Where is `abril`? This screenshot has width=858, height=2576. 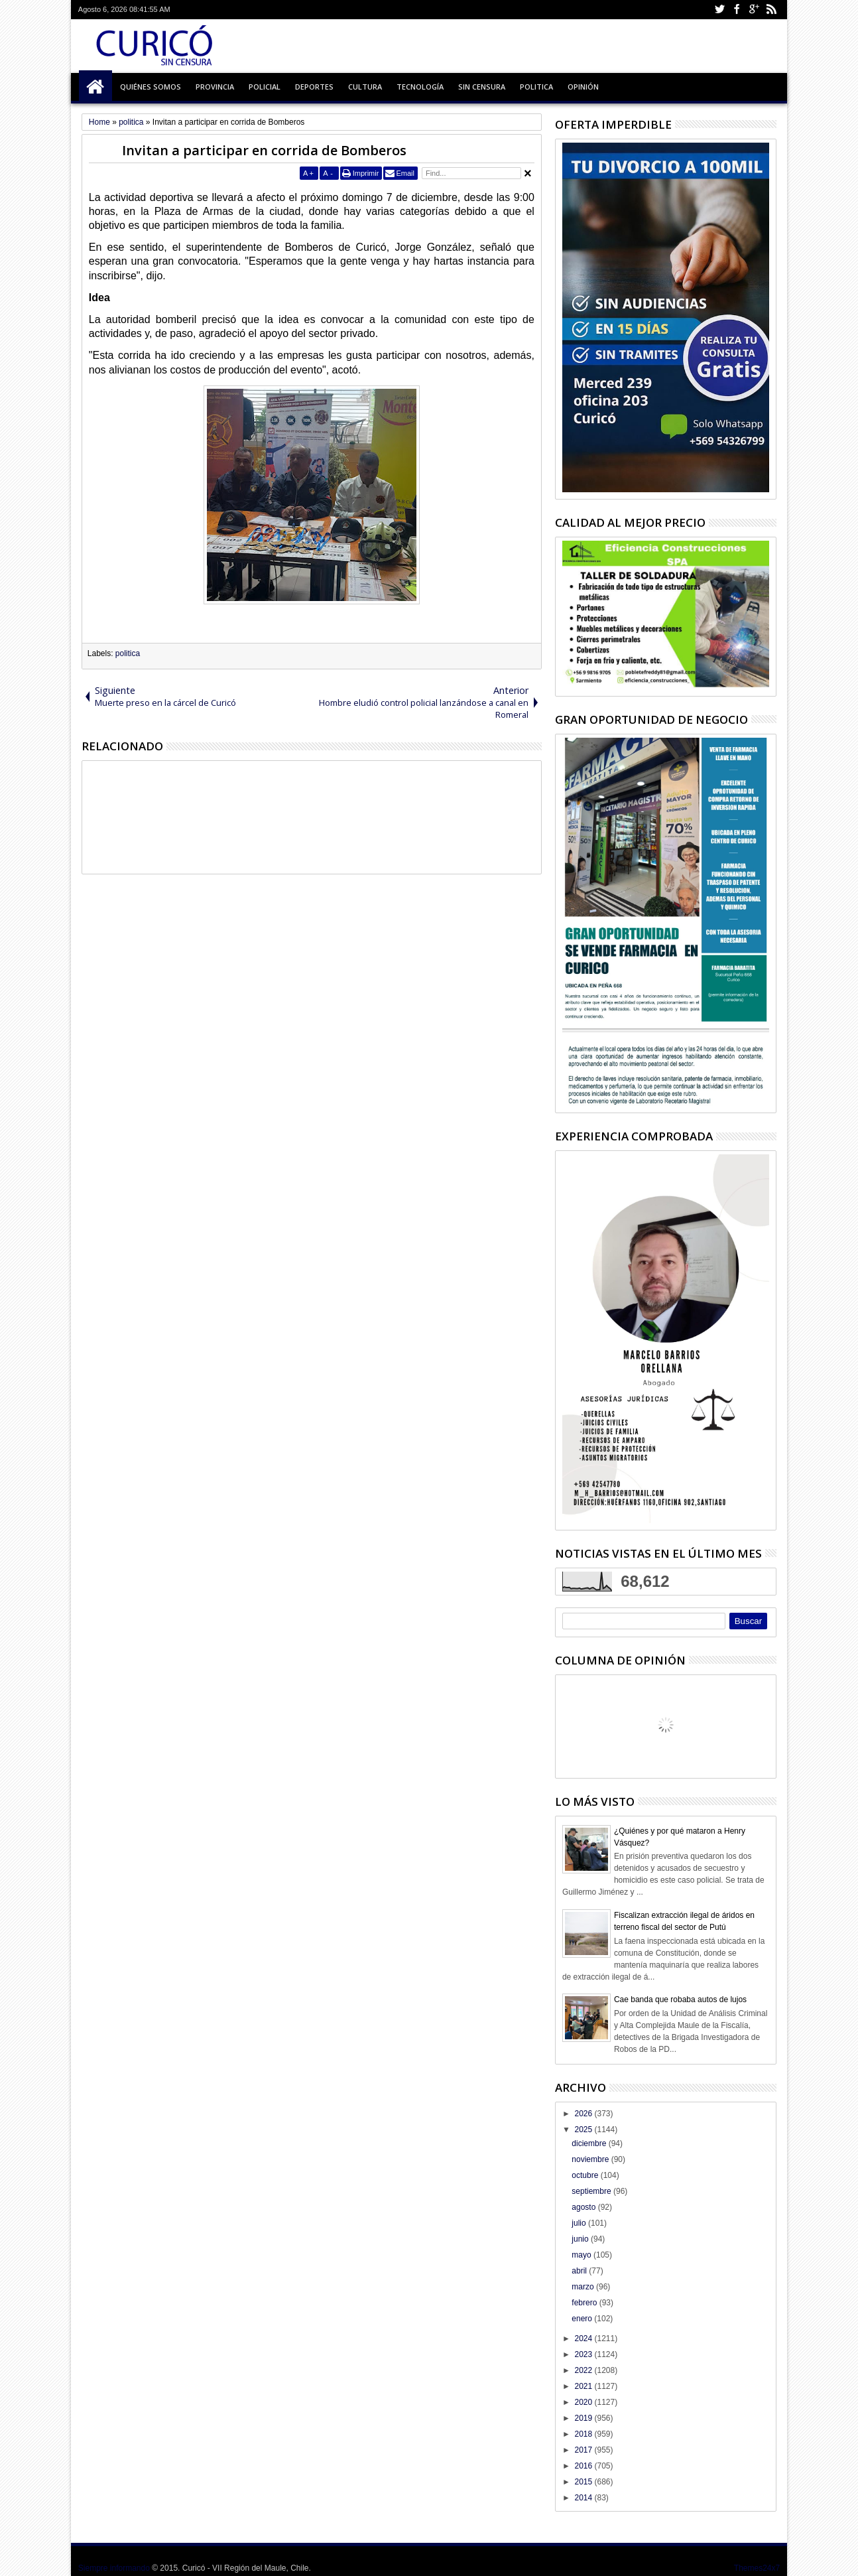
abril is located at coordinates (580, 2270).